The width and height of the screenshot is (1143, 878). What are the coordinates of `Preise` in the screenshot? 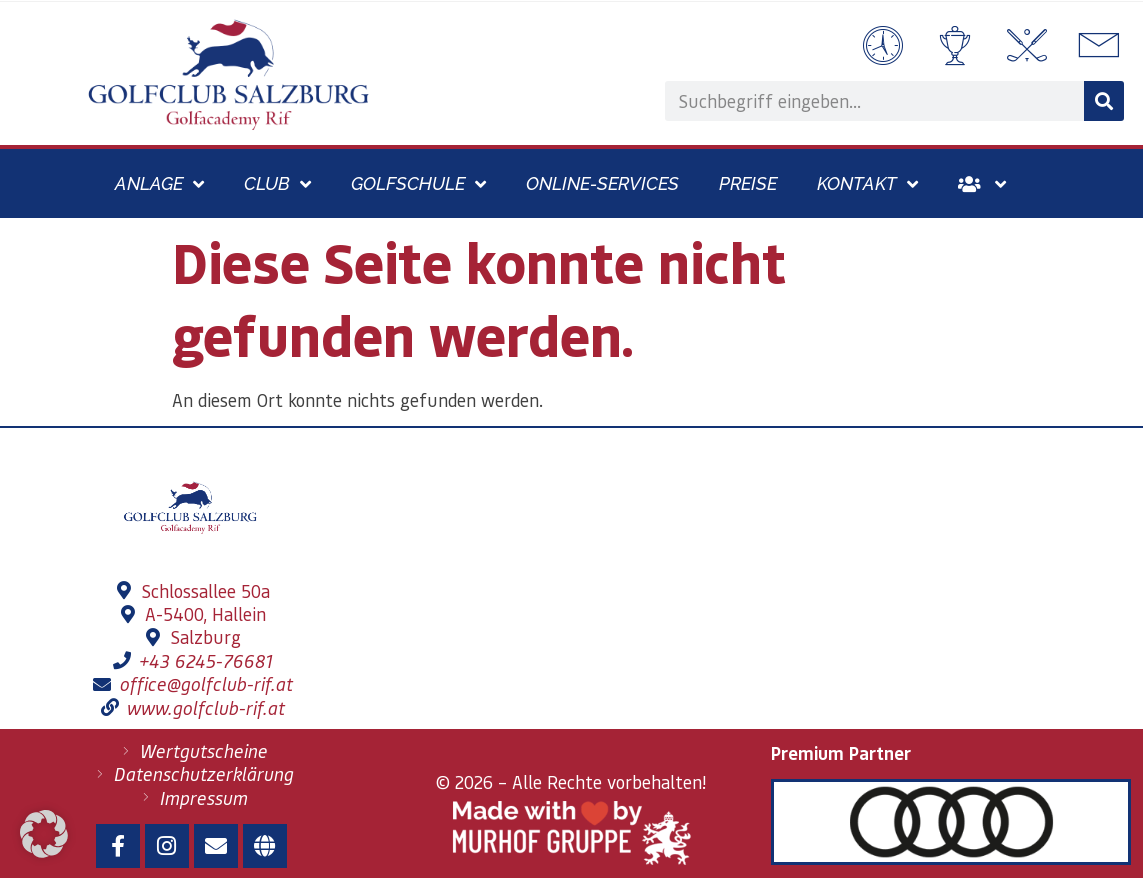 It's located at (748, 183).